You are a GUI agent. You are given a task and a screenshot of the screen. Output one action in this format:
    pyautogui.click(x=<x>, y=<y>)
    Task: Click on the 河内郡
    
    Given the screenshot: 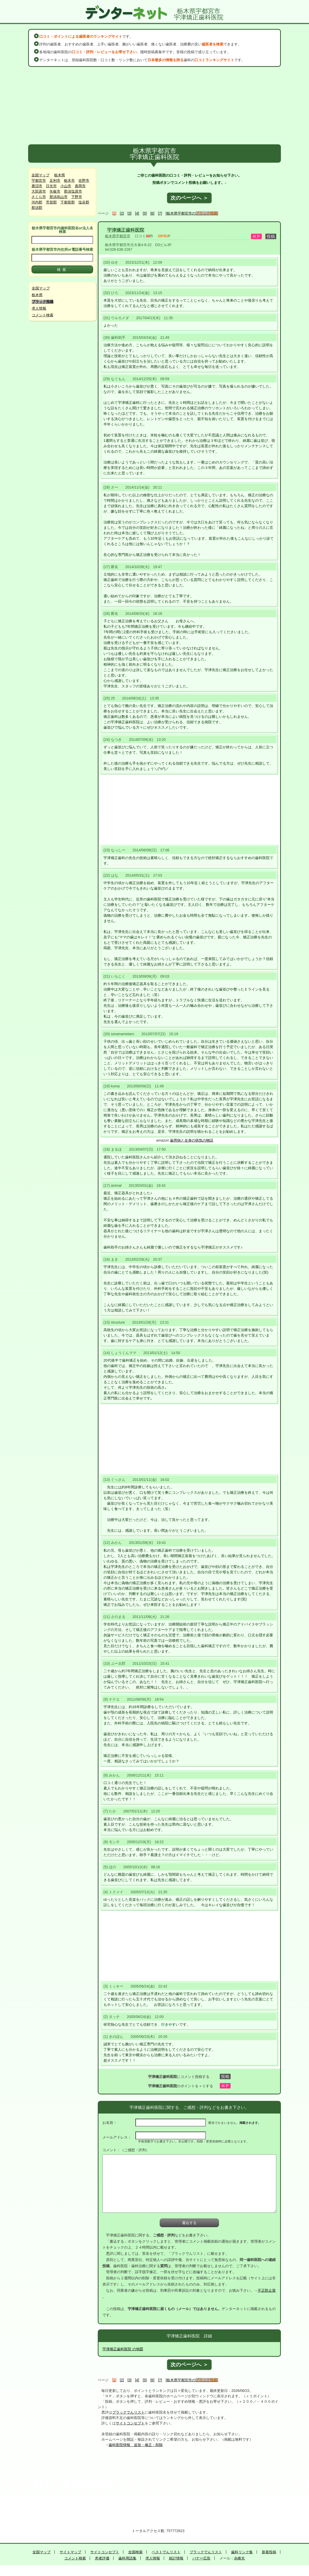 What is the action you would take?
    pyautogui.click(x=36, y=202)
    